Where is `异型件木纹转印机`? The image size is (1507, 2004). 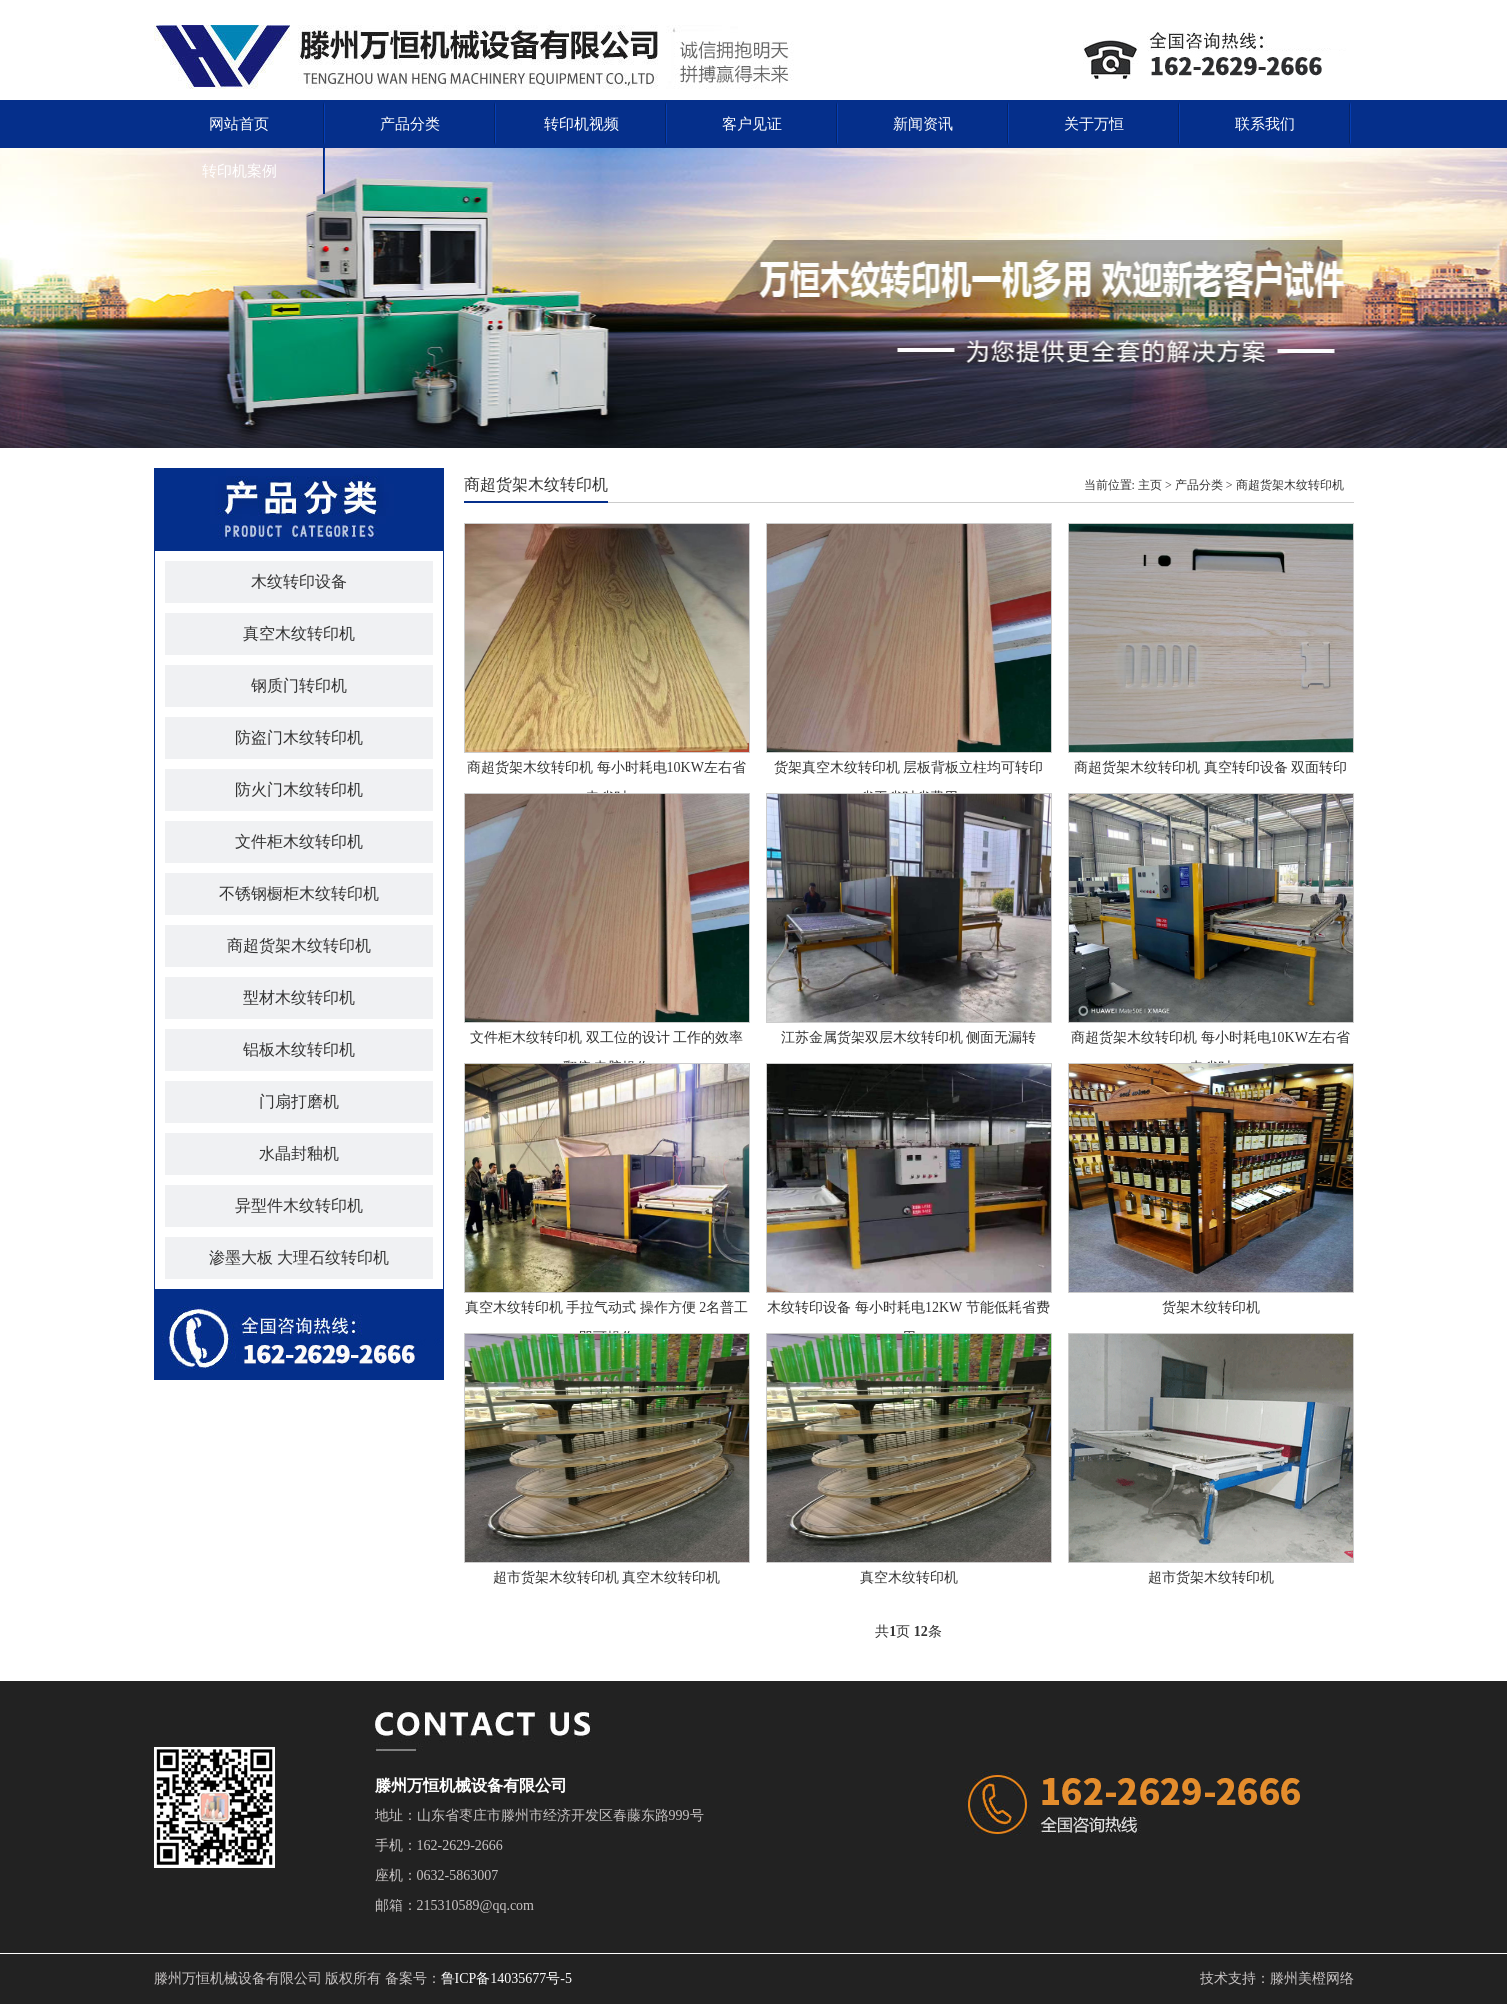 异型件木纹转印机 is located at coordinates (299, 1205).